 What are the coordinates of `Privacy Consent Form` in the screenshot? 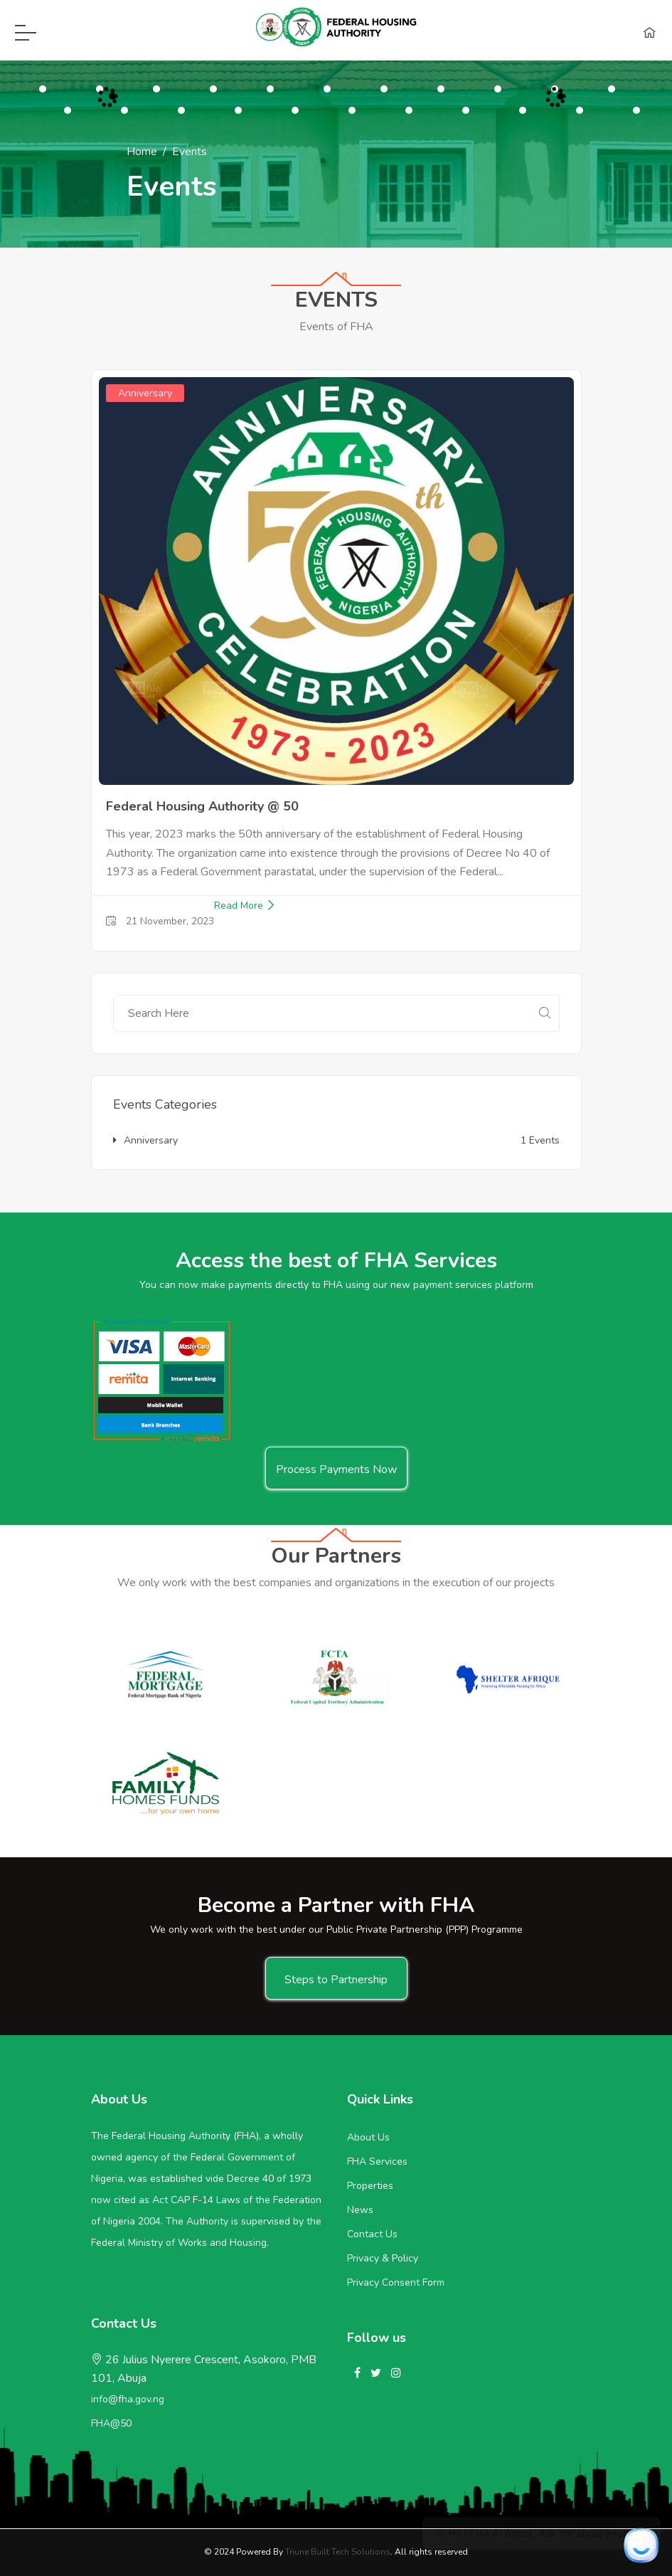 It's located at (395, 2282).